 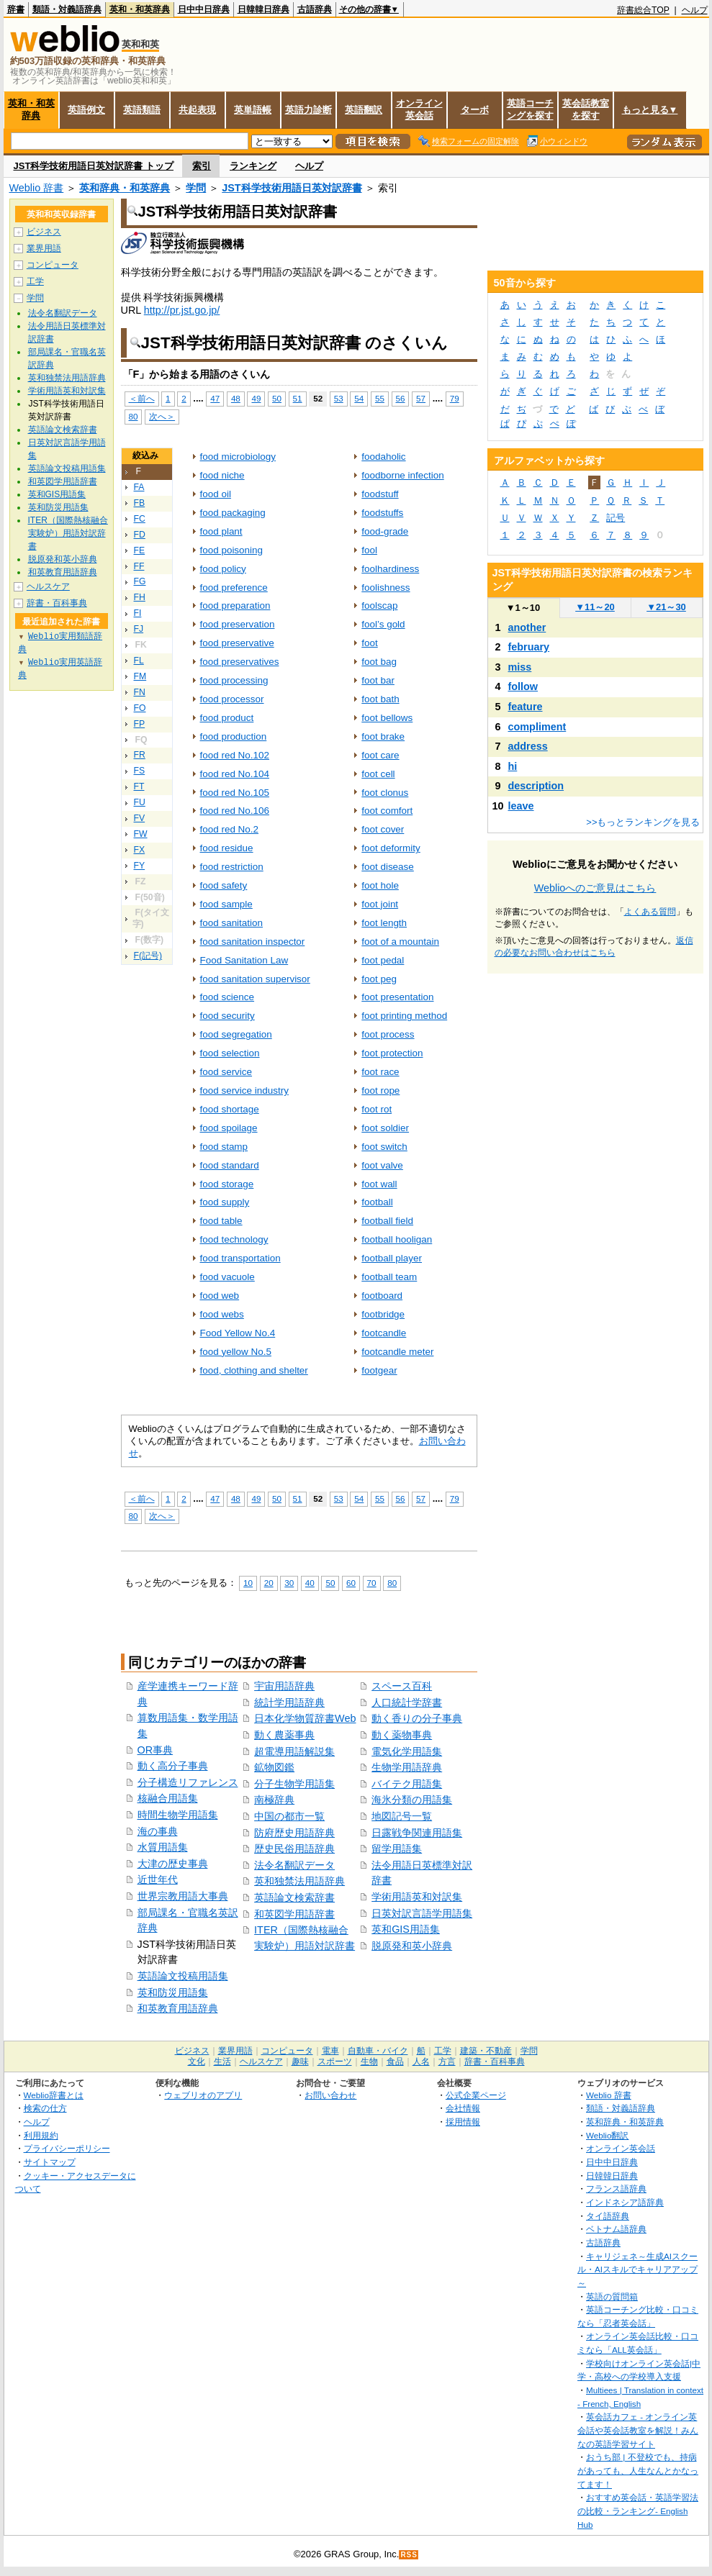 I want to click on 採用情報, so click(x=463, y=2121).